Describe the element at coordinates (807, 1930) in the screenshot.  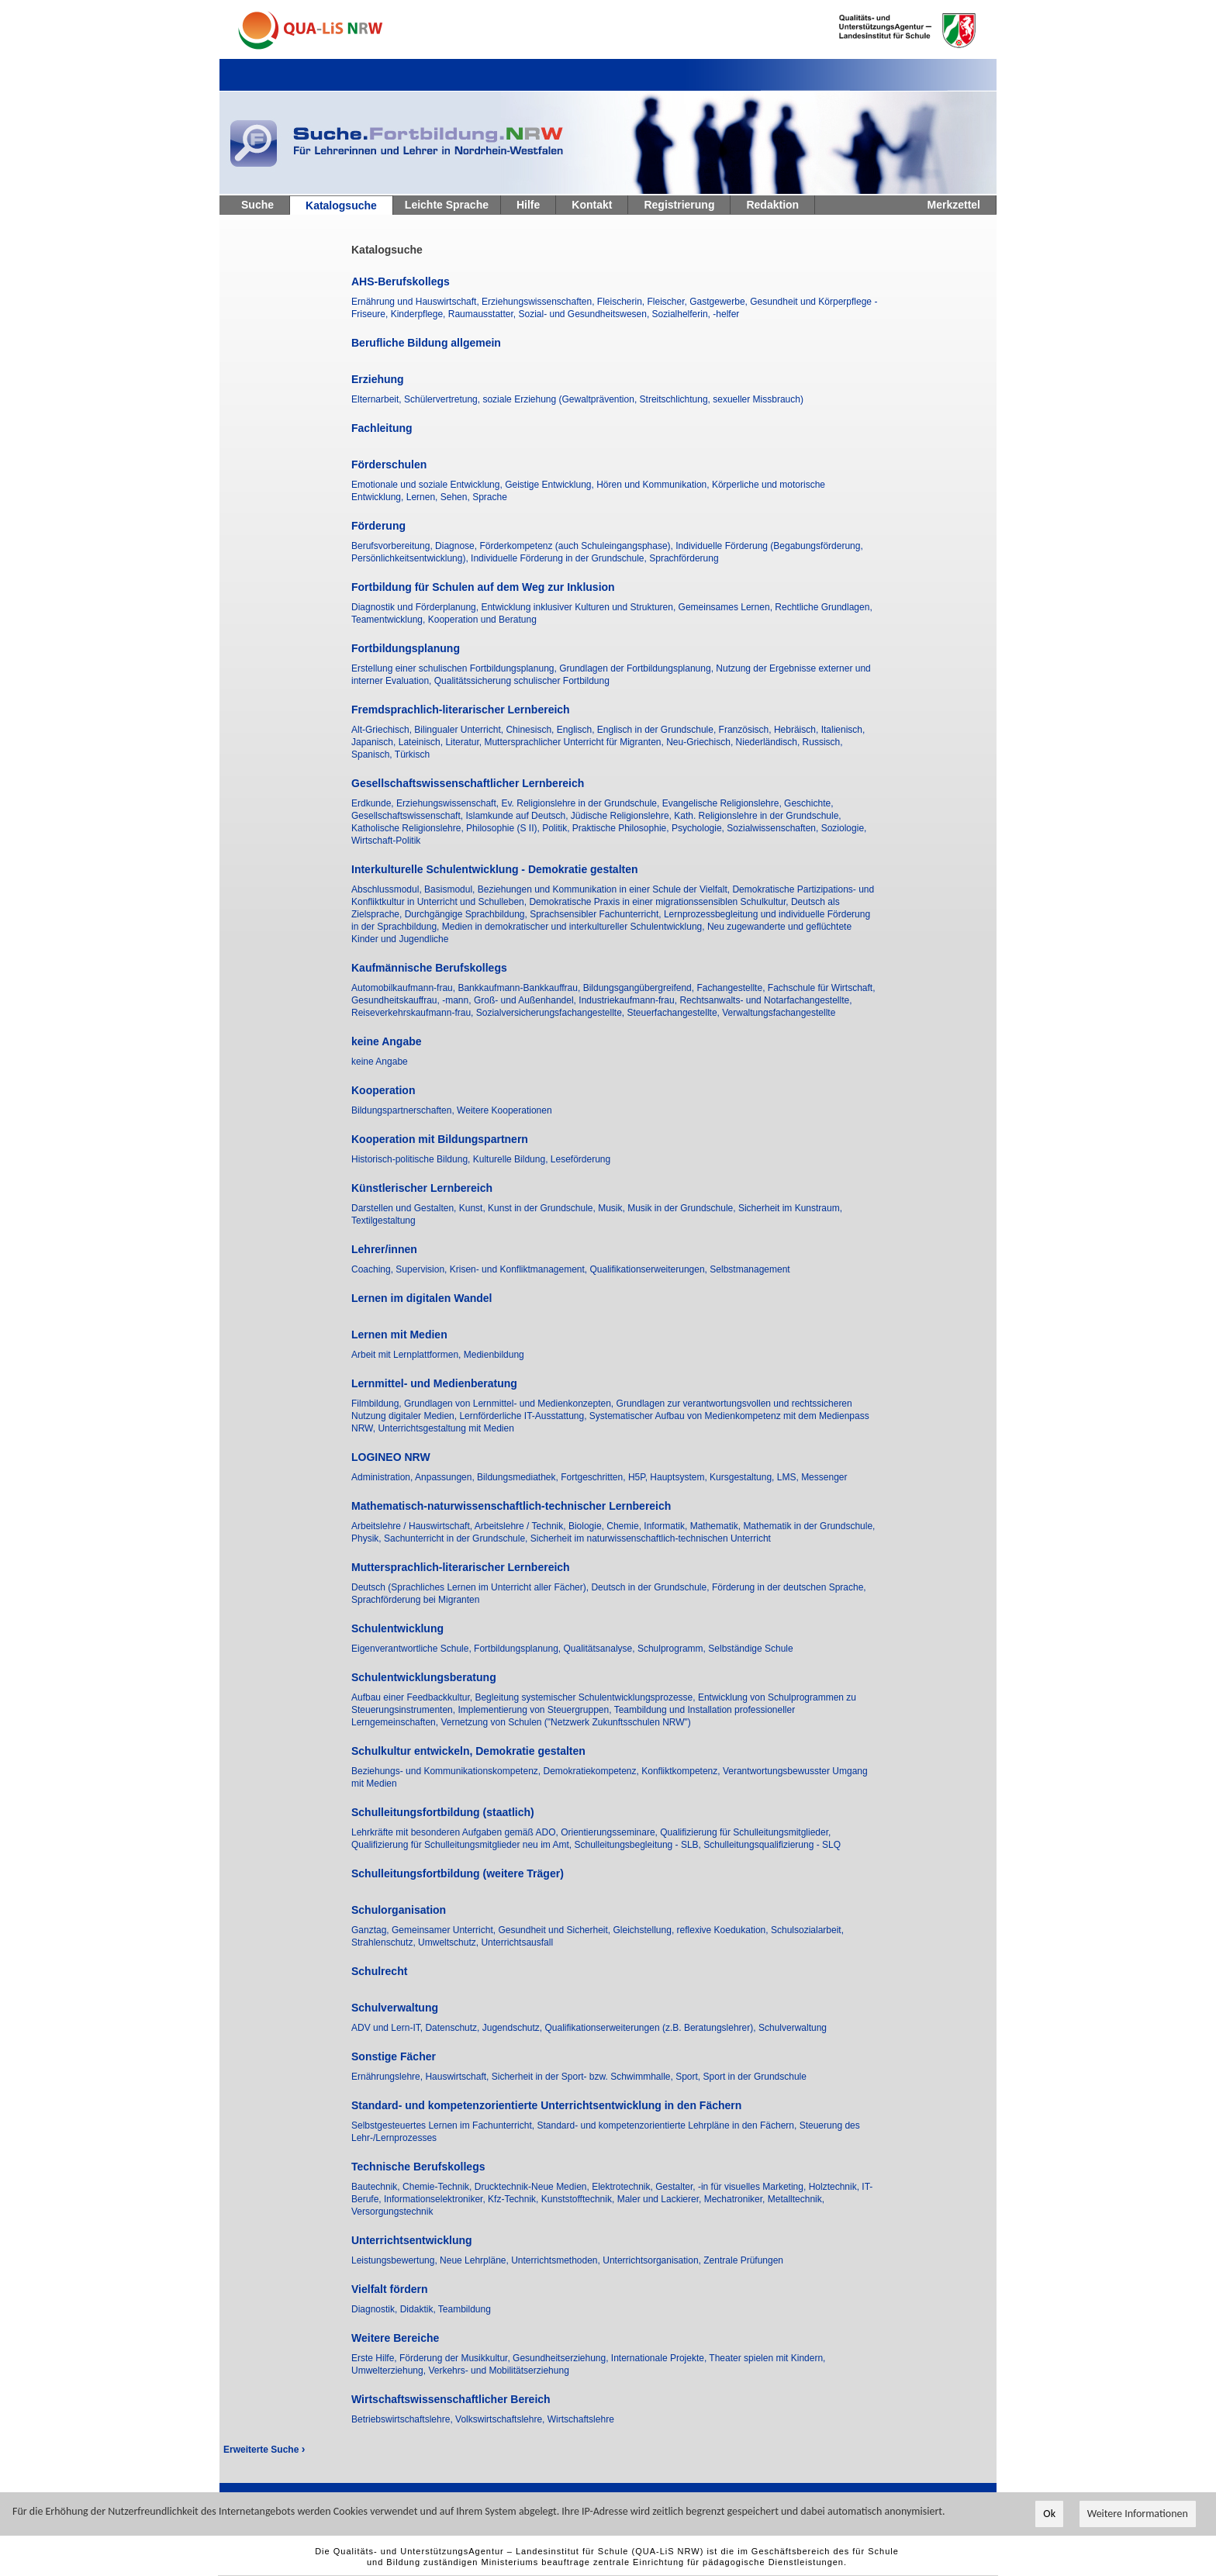
I see `Schulsozialarbeit,` at that location.